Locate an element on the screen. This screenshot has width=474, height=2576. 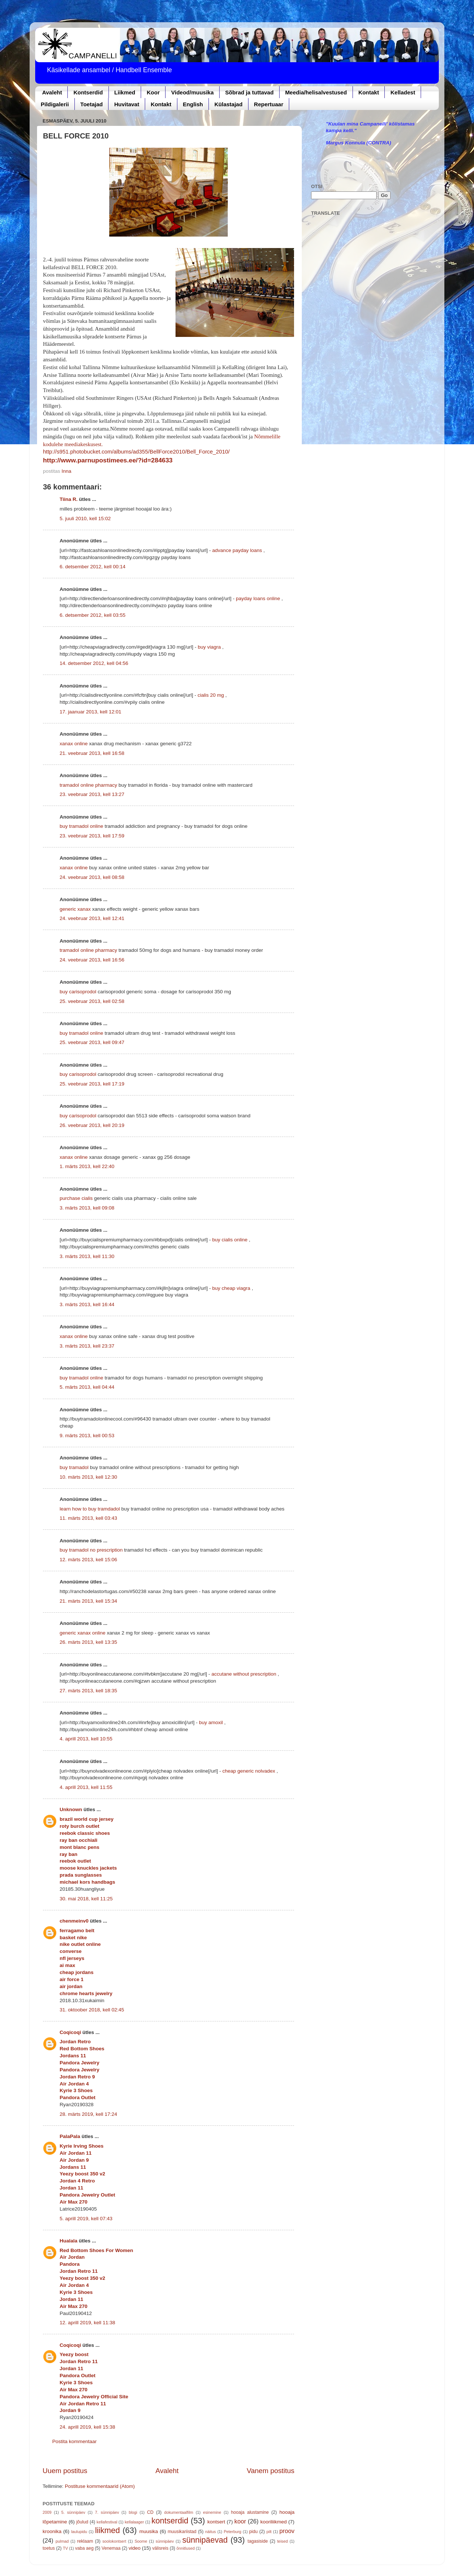
Kontakt is located at coordinates (368, 92).